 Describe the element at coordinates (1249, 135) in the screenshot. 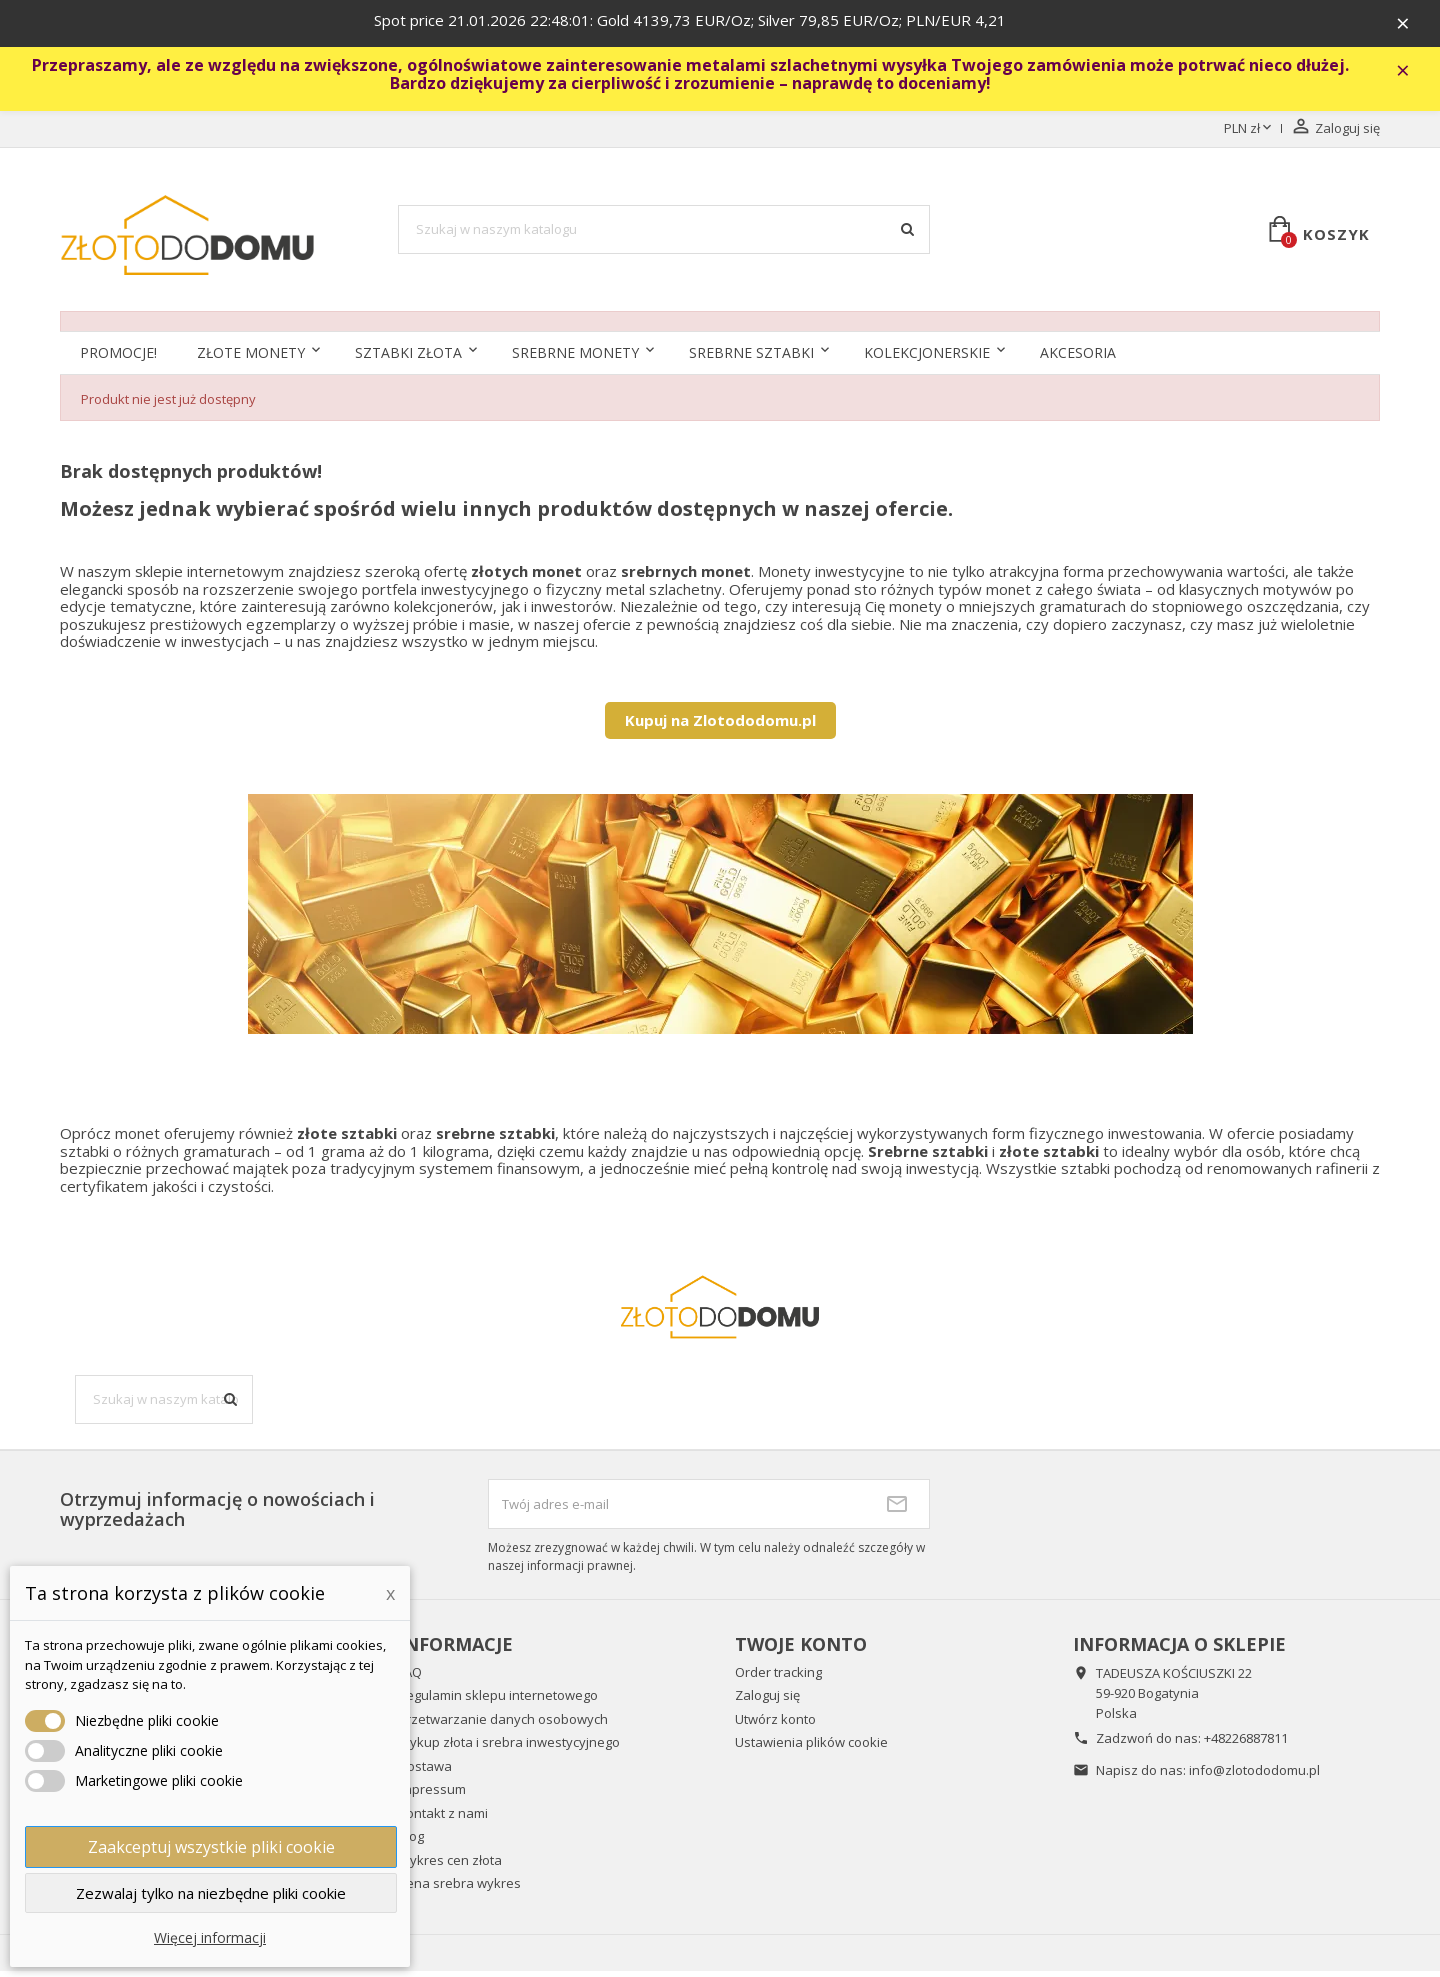

I see `[Lista rozwijana walut]` at that location.